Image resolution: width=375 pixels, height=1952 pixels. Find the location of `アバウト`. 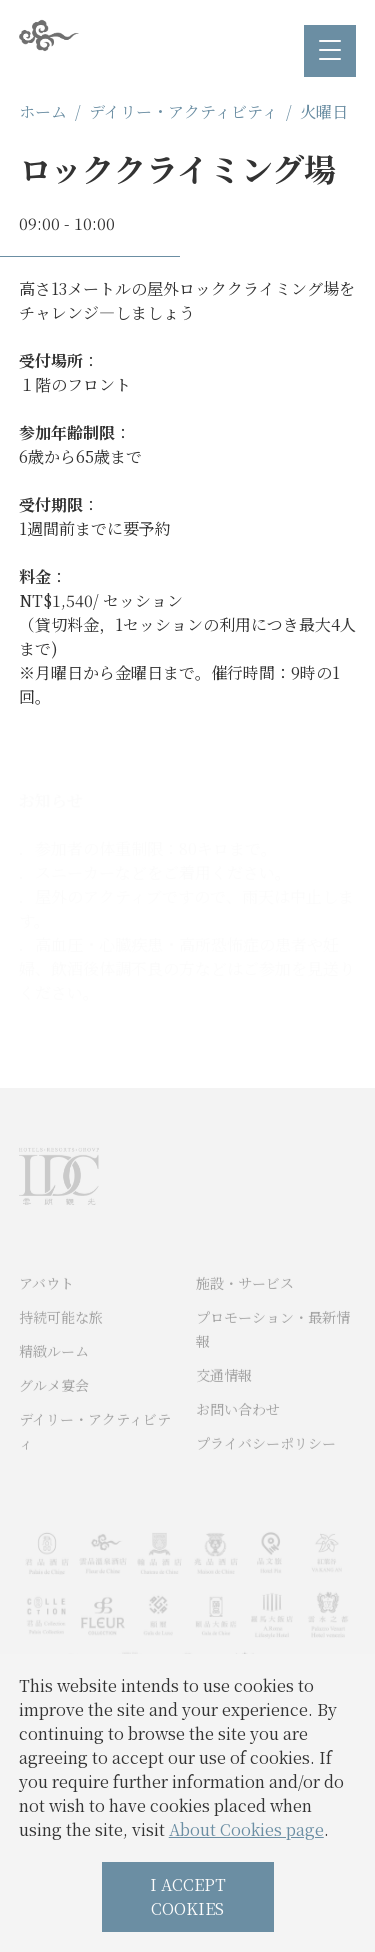

アバウト is located at coordinates (46, 1311).